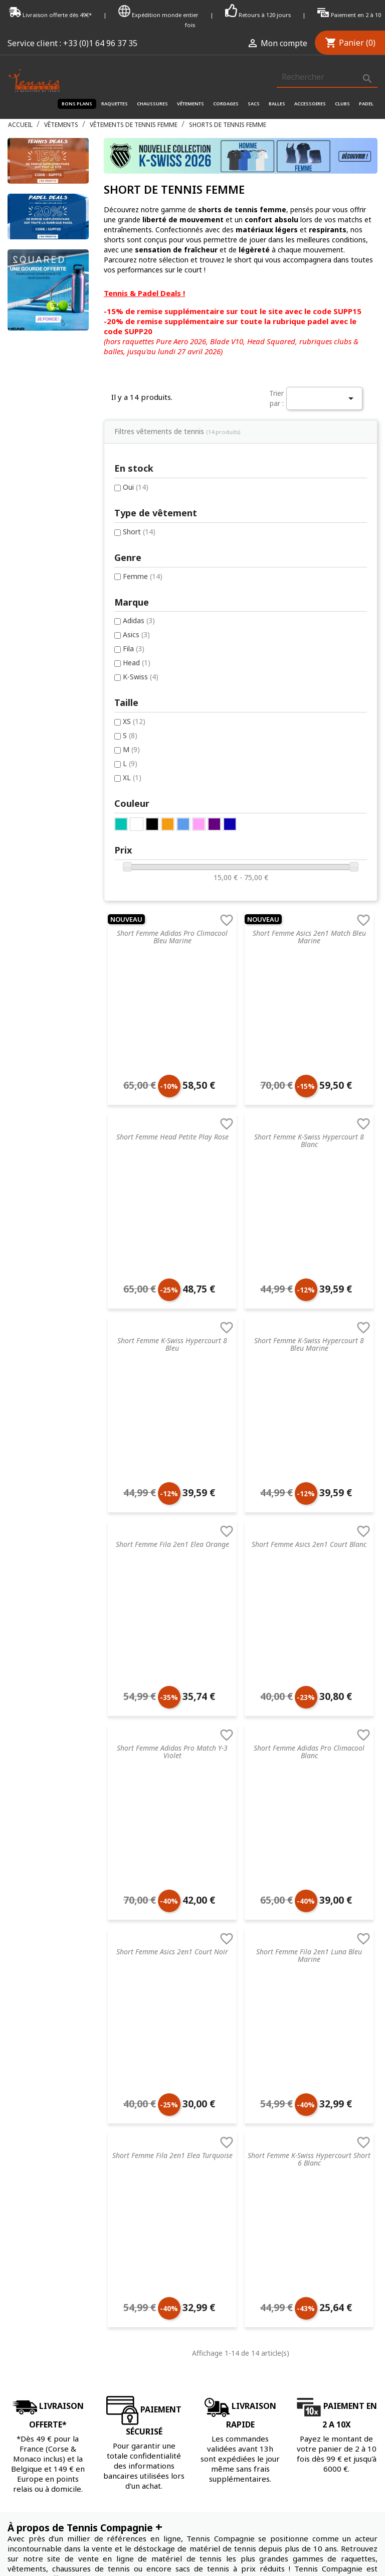 The height and width of the screenshot is (2576, 385). What do you see at coordinates (234, 2297) in the screenshot?
I see `Autres marques de tennis` at bounding box center [234, 2297].